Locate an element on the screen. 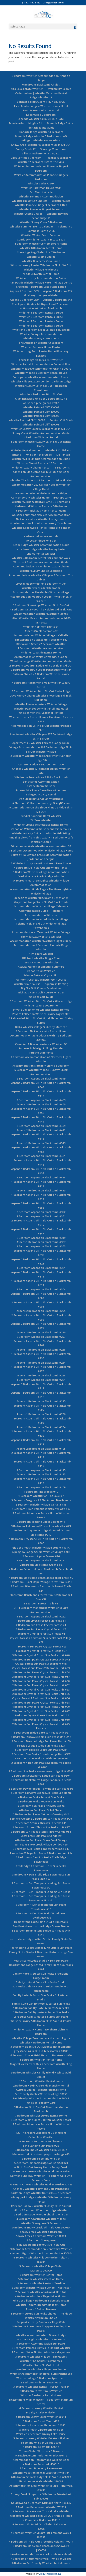  Chalet Rental Whistler is located at coordinates (41, 553).